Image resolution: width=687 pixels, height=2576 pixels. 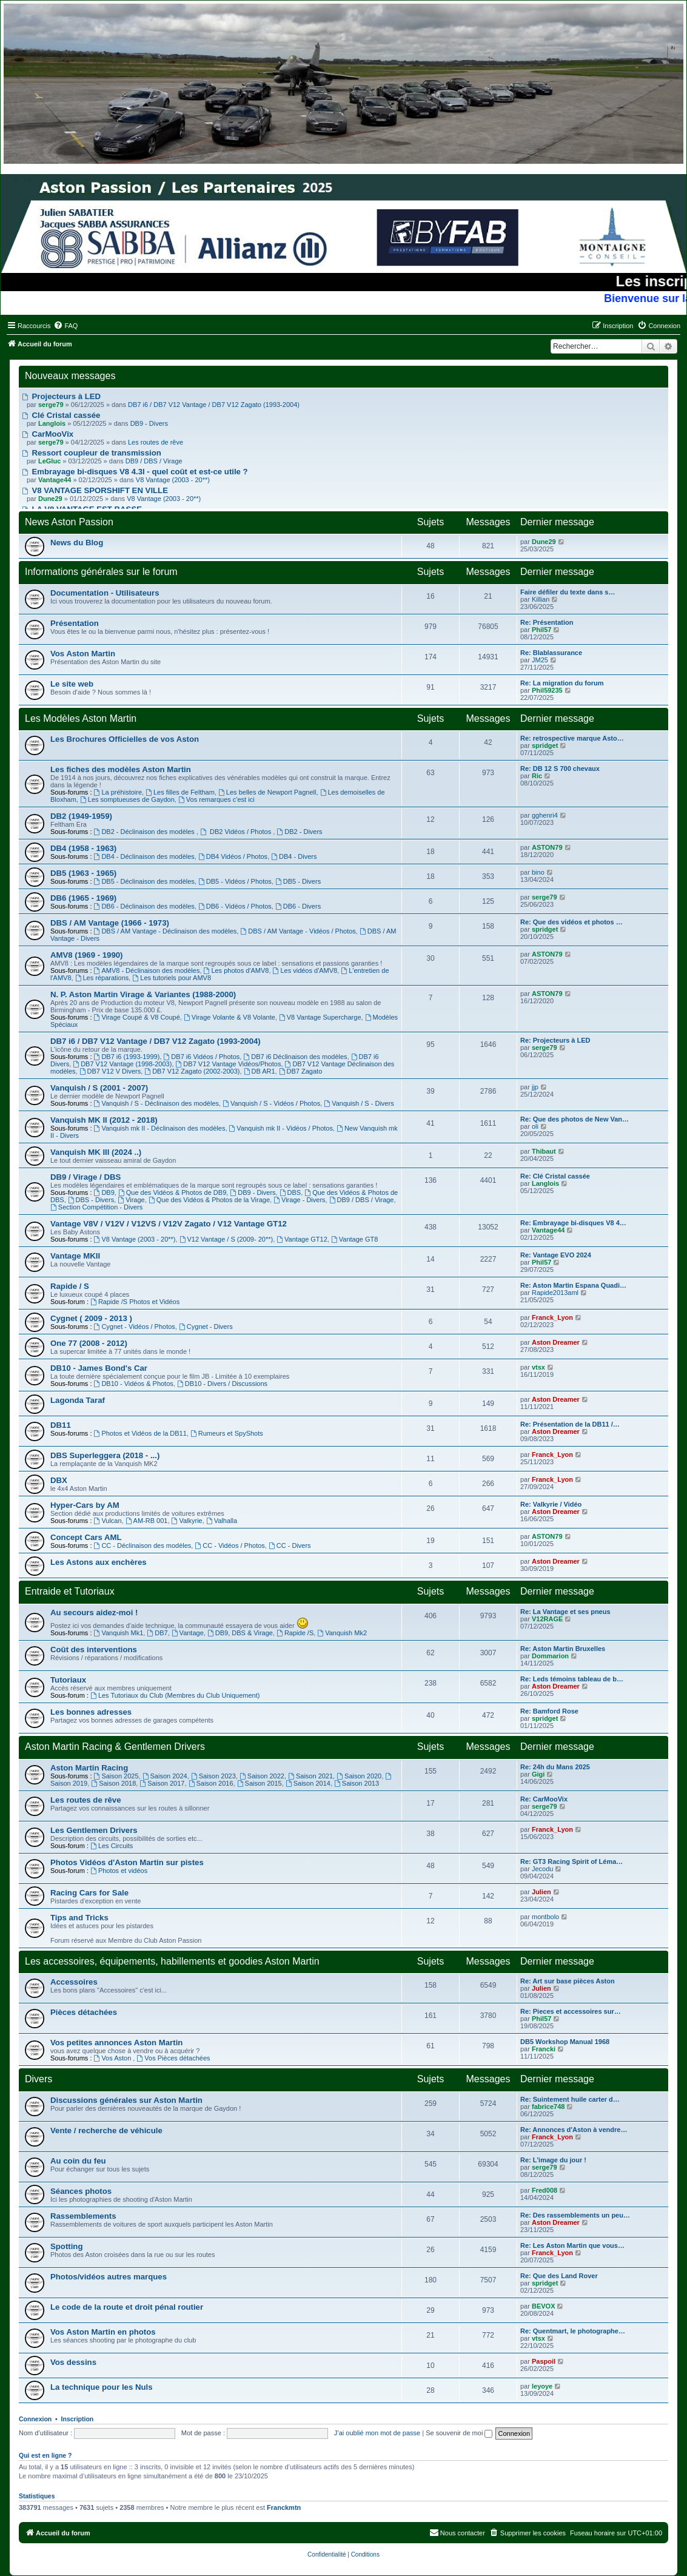 I want to click on Re: Que des photos de New Van…, so click(x=574, y=1119).